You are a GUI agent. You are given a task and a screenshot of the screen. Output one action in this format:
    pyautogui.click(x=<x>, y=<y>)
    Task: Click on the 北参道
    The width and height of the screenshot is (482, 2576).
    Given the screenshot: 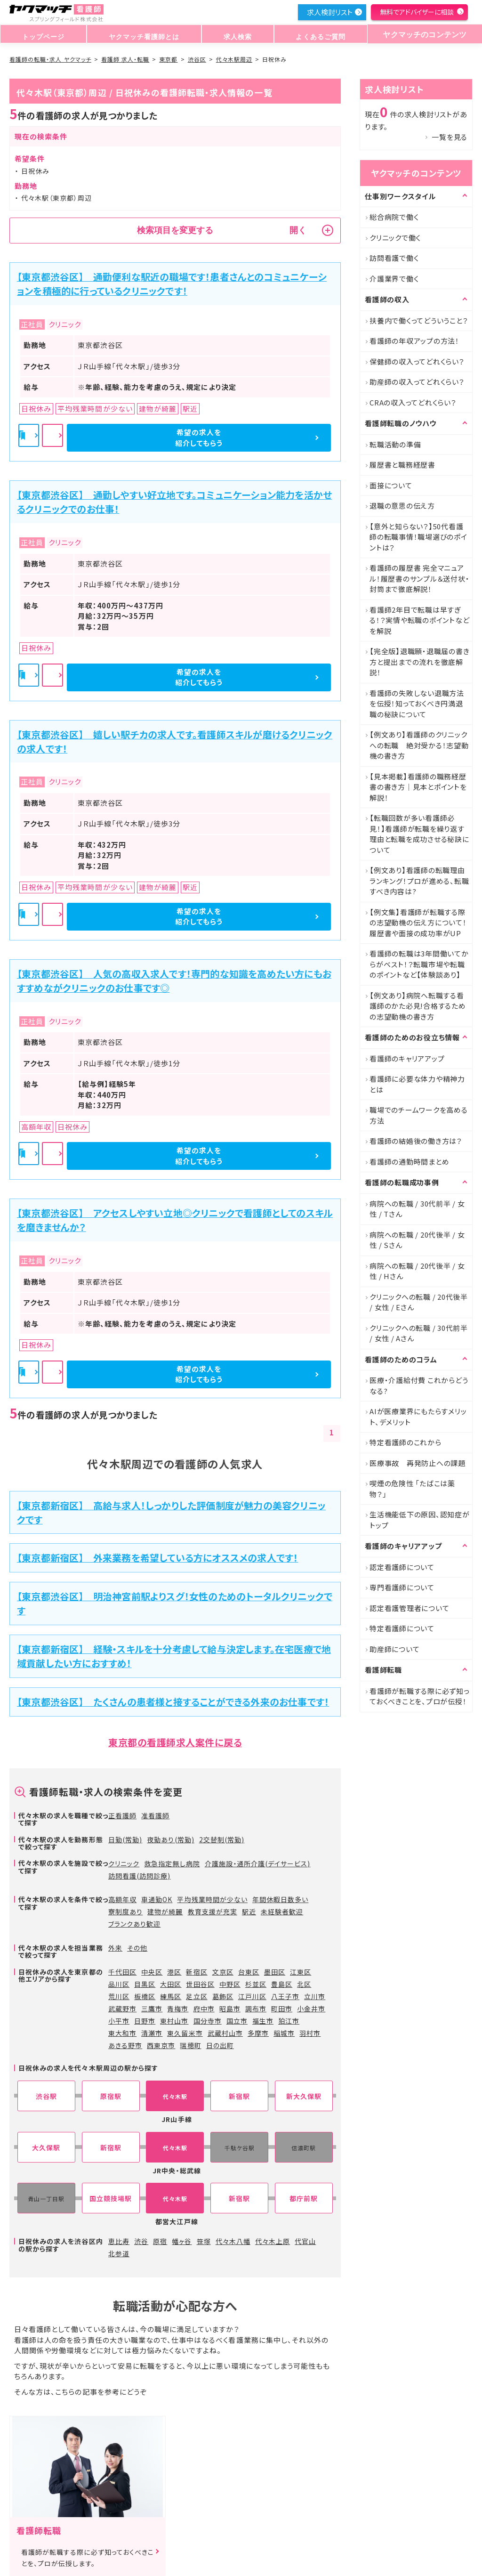 What is the action you would take?
    pyautogui.click(x=118, y=2253)
    